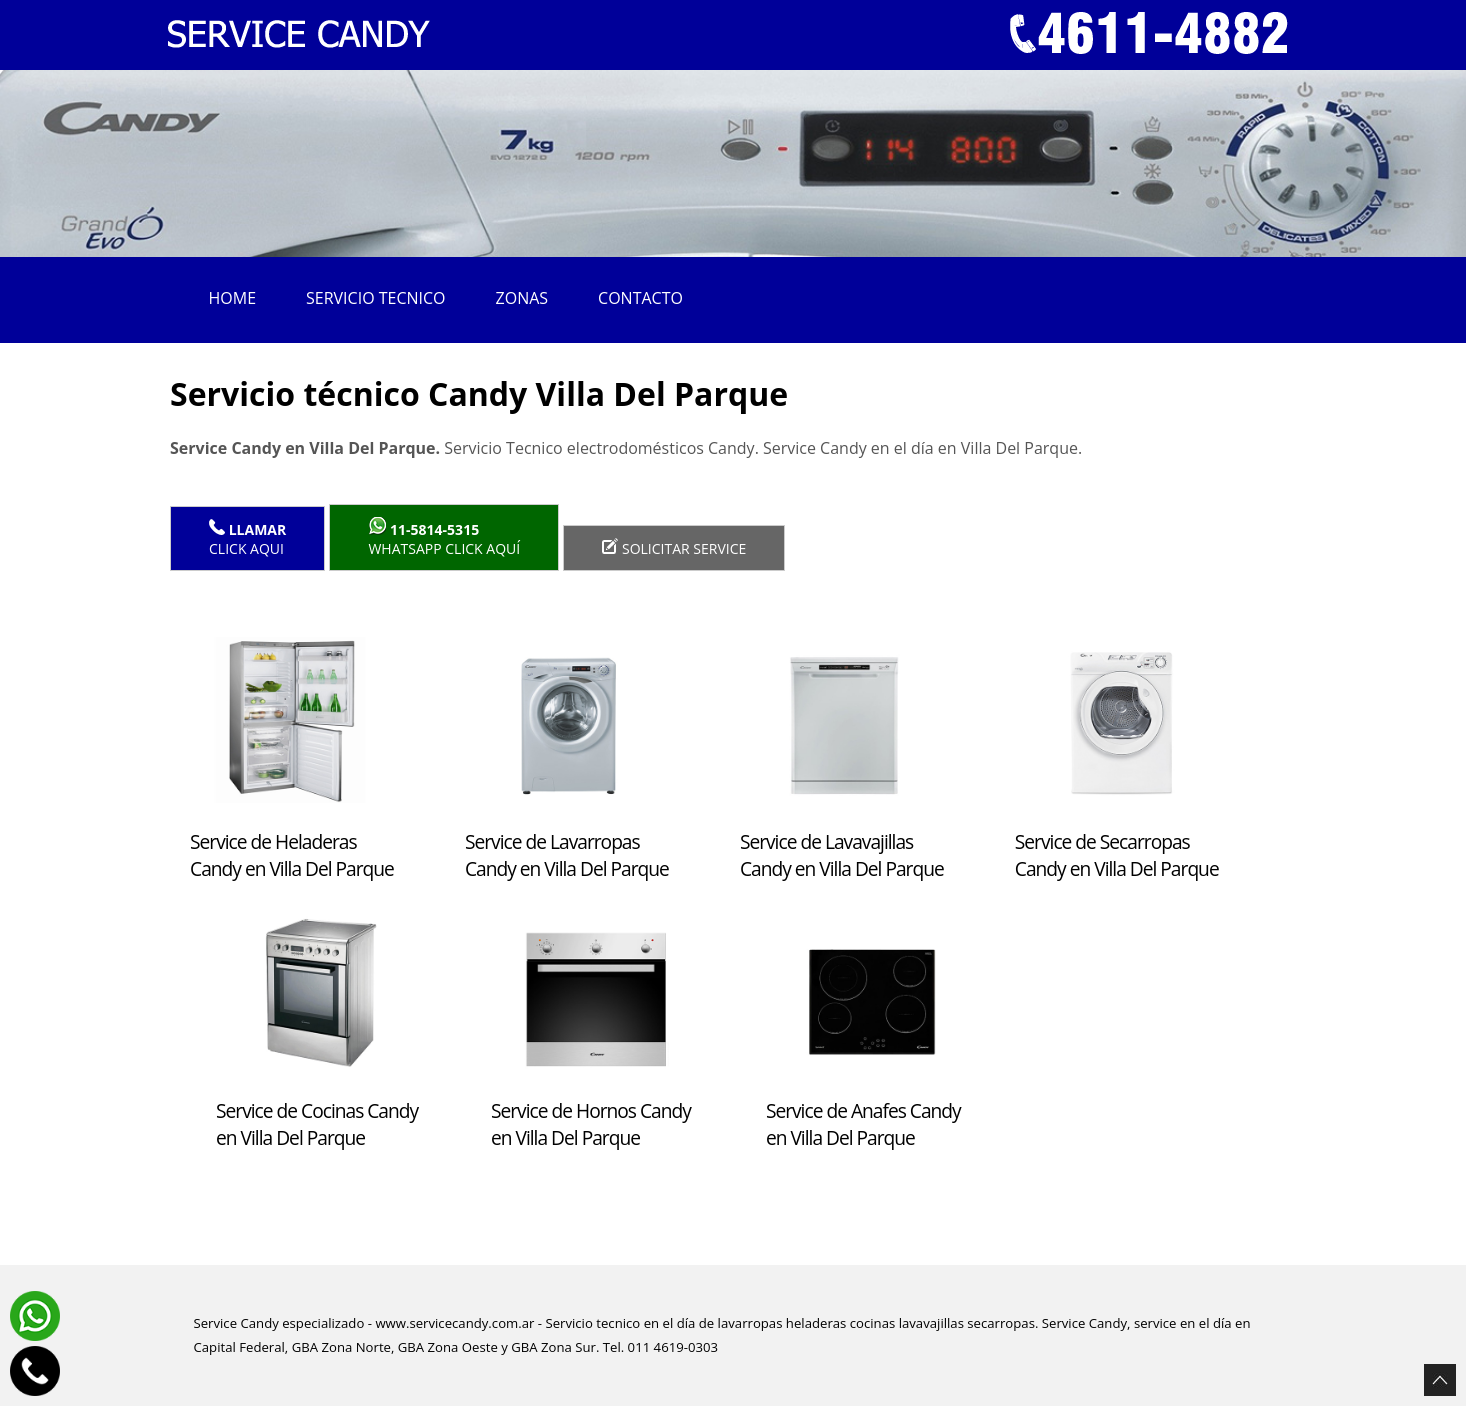 The width and height of the screenshot is (1466, 1406). What do you see at coordinates (233, 298) in the screenshot?
I see `Home` at bounding box center [233, 298].